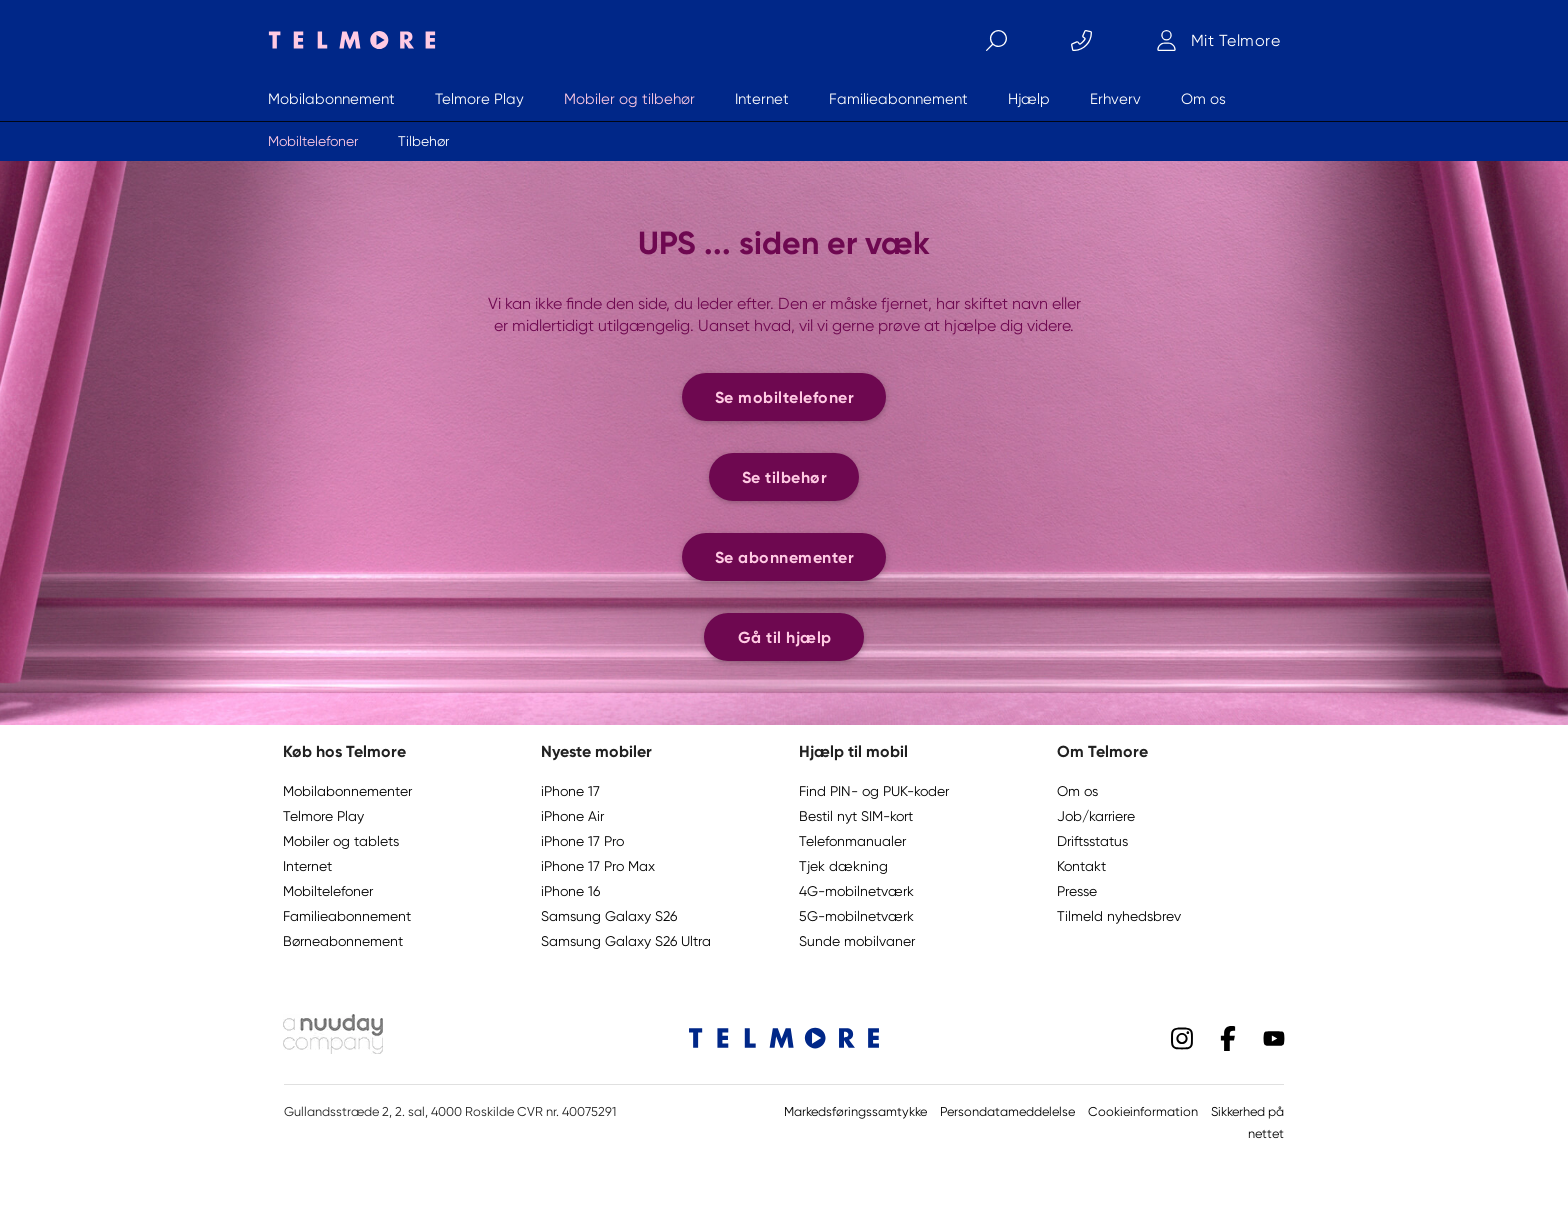 This screenshot has height=1225, width=1568. I want to click on [Søg], so click(996, 40).